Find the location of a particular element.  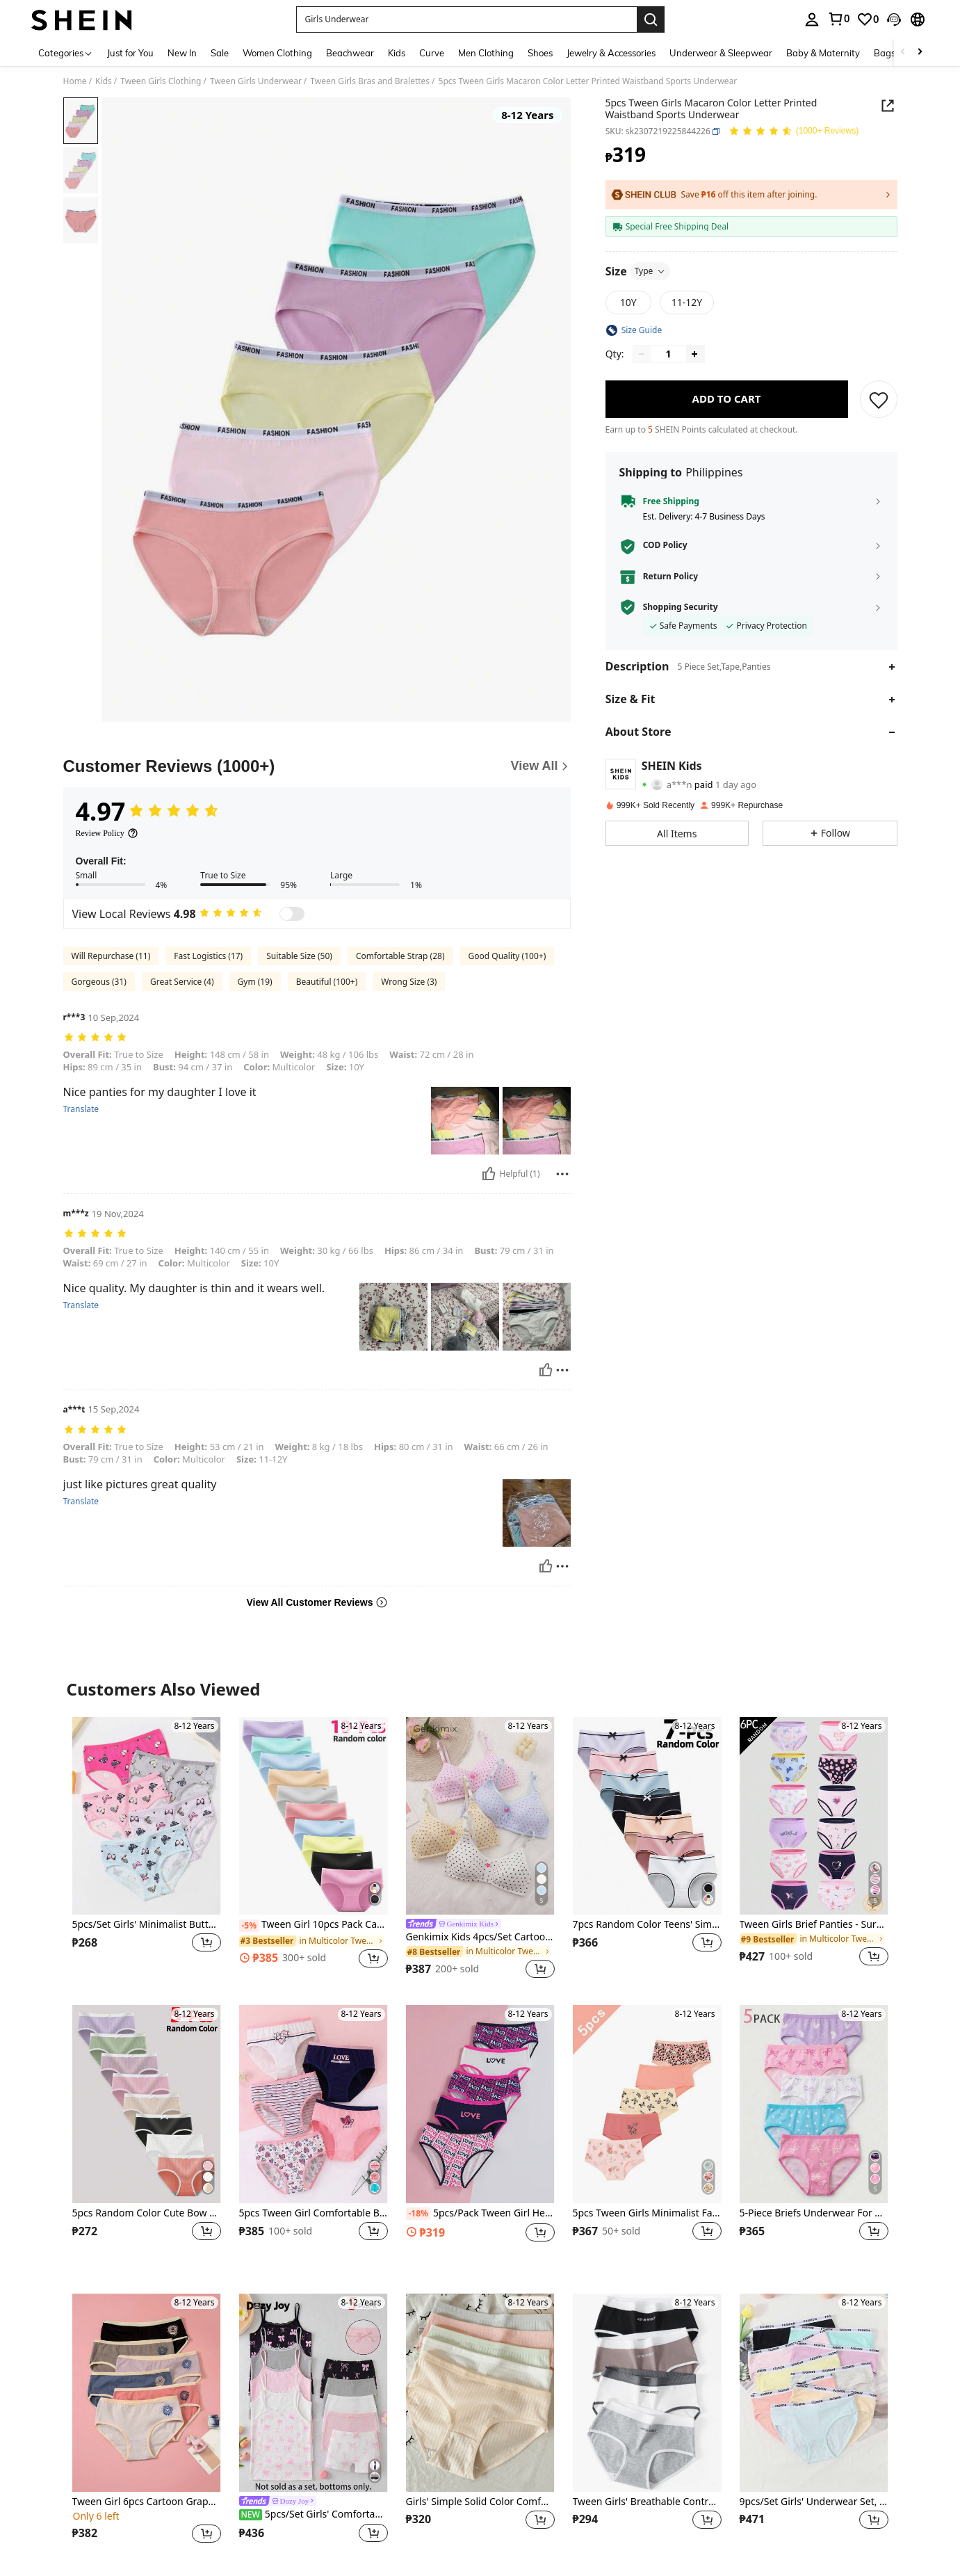

5pcs/Pack Tween Girl Heart Letter Printed American Retro Style Multicolor Underwear Set is located at coordinates (480, 2213).